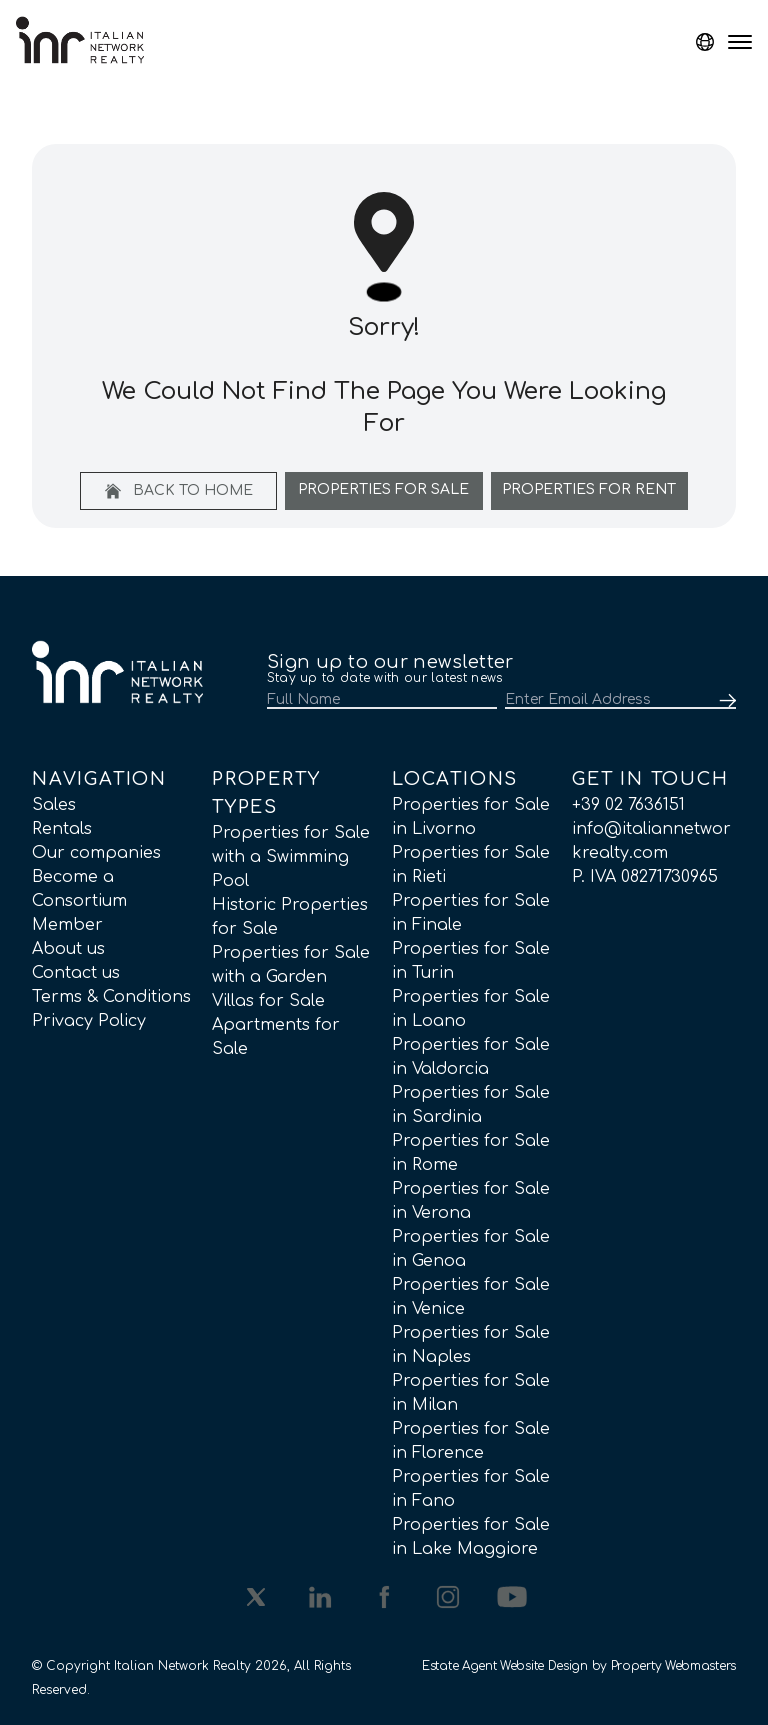 The height and width of the screenshot is (1725, 768). I want to click on Contact us, so click(76, 973).